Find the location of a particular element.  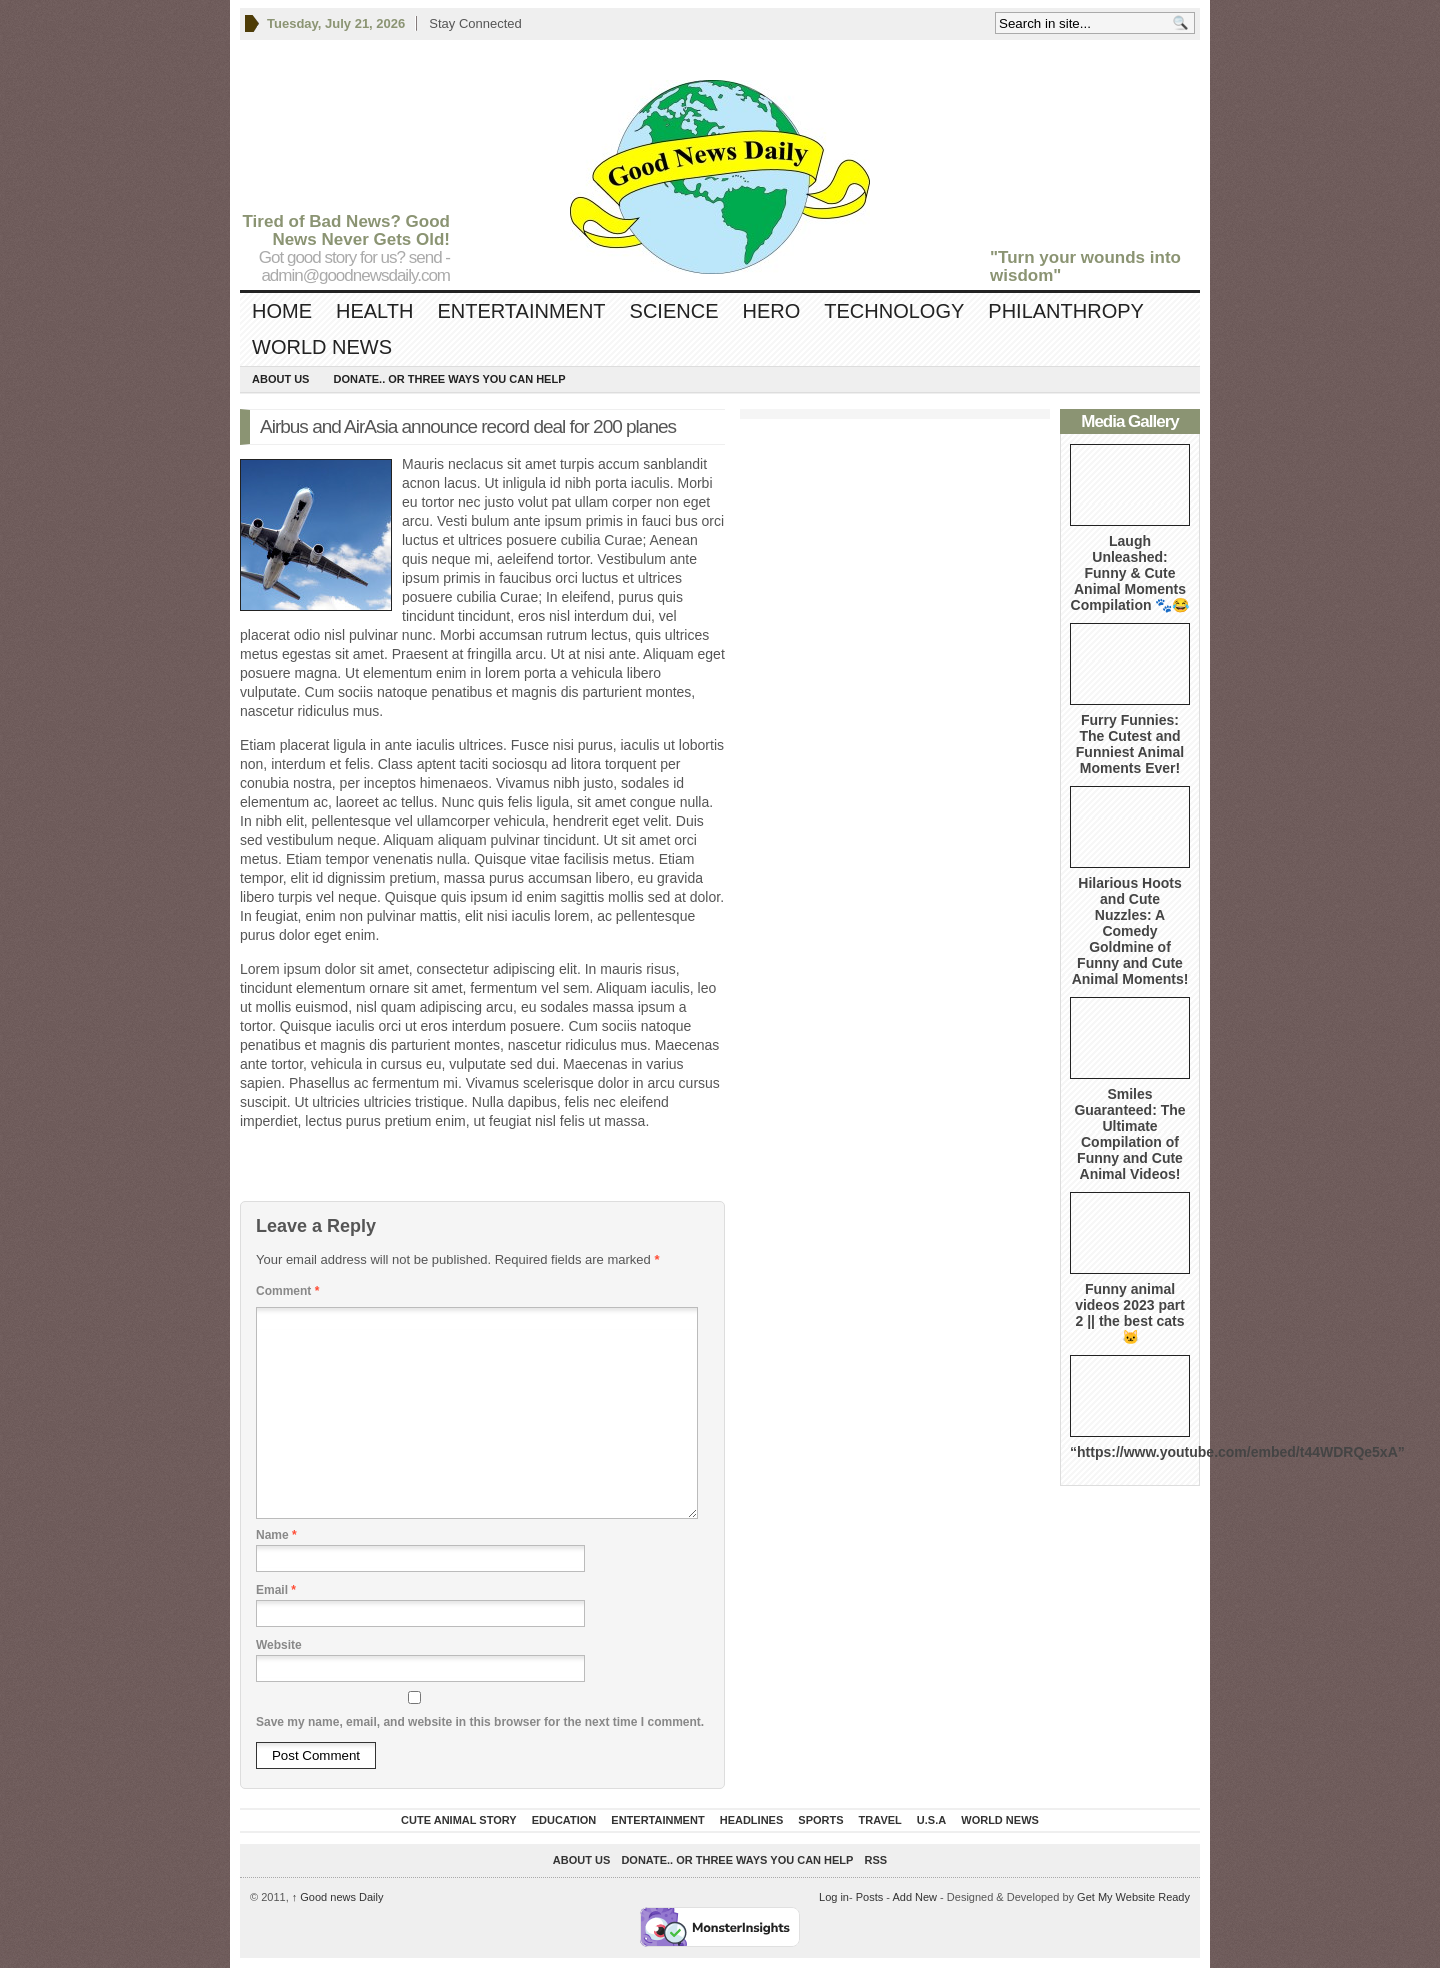

U.S.A is located at coordinates (931, 1820).